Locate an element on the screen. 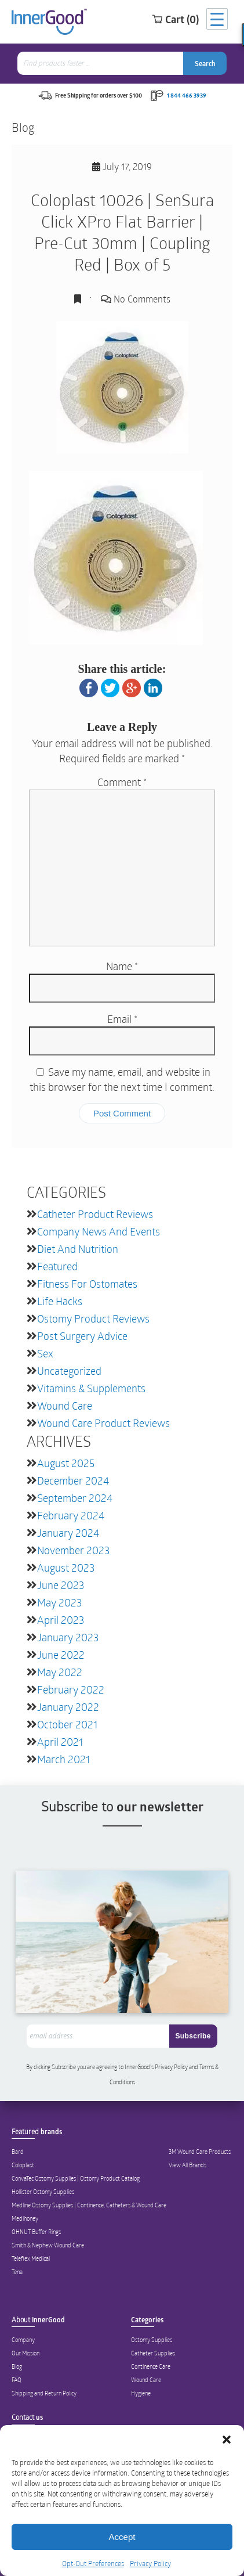  Uncategorized is located at coordinates (69, 1371).